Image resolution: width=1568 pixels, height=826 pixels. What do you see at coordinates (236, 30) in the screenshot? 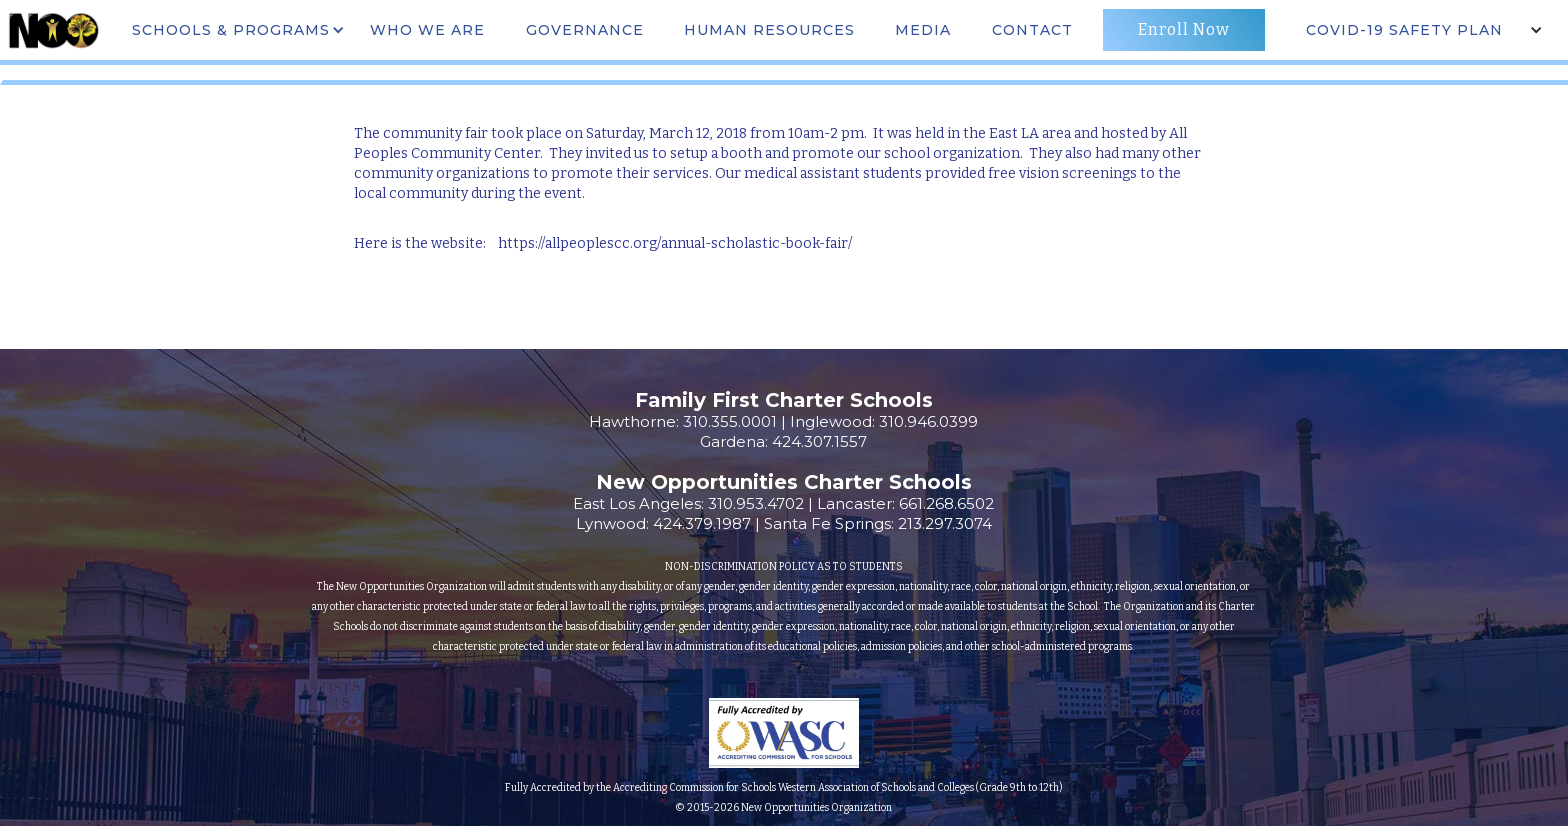
I see `[button]` at bounding box center [236, 30].